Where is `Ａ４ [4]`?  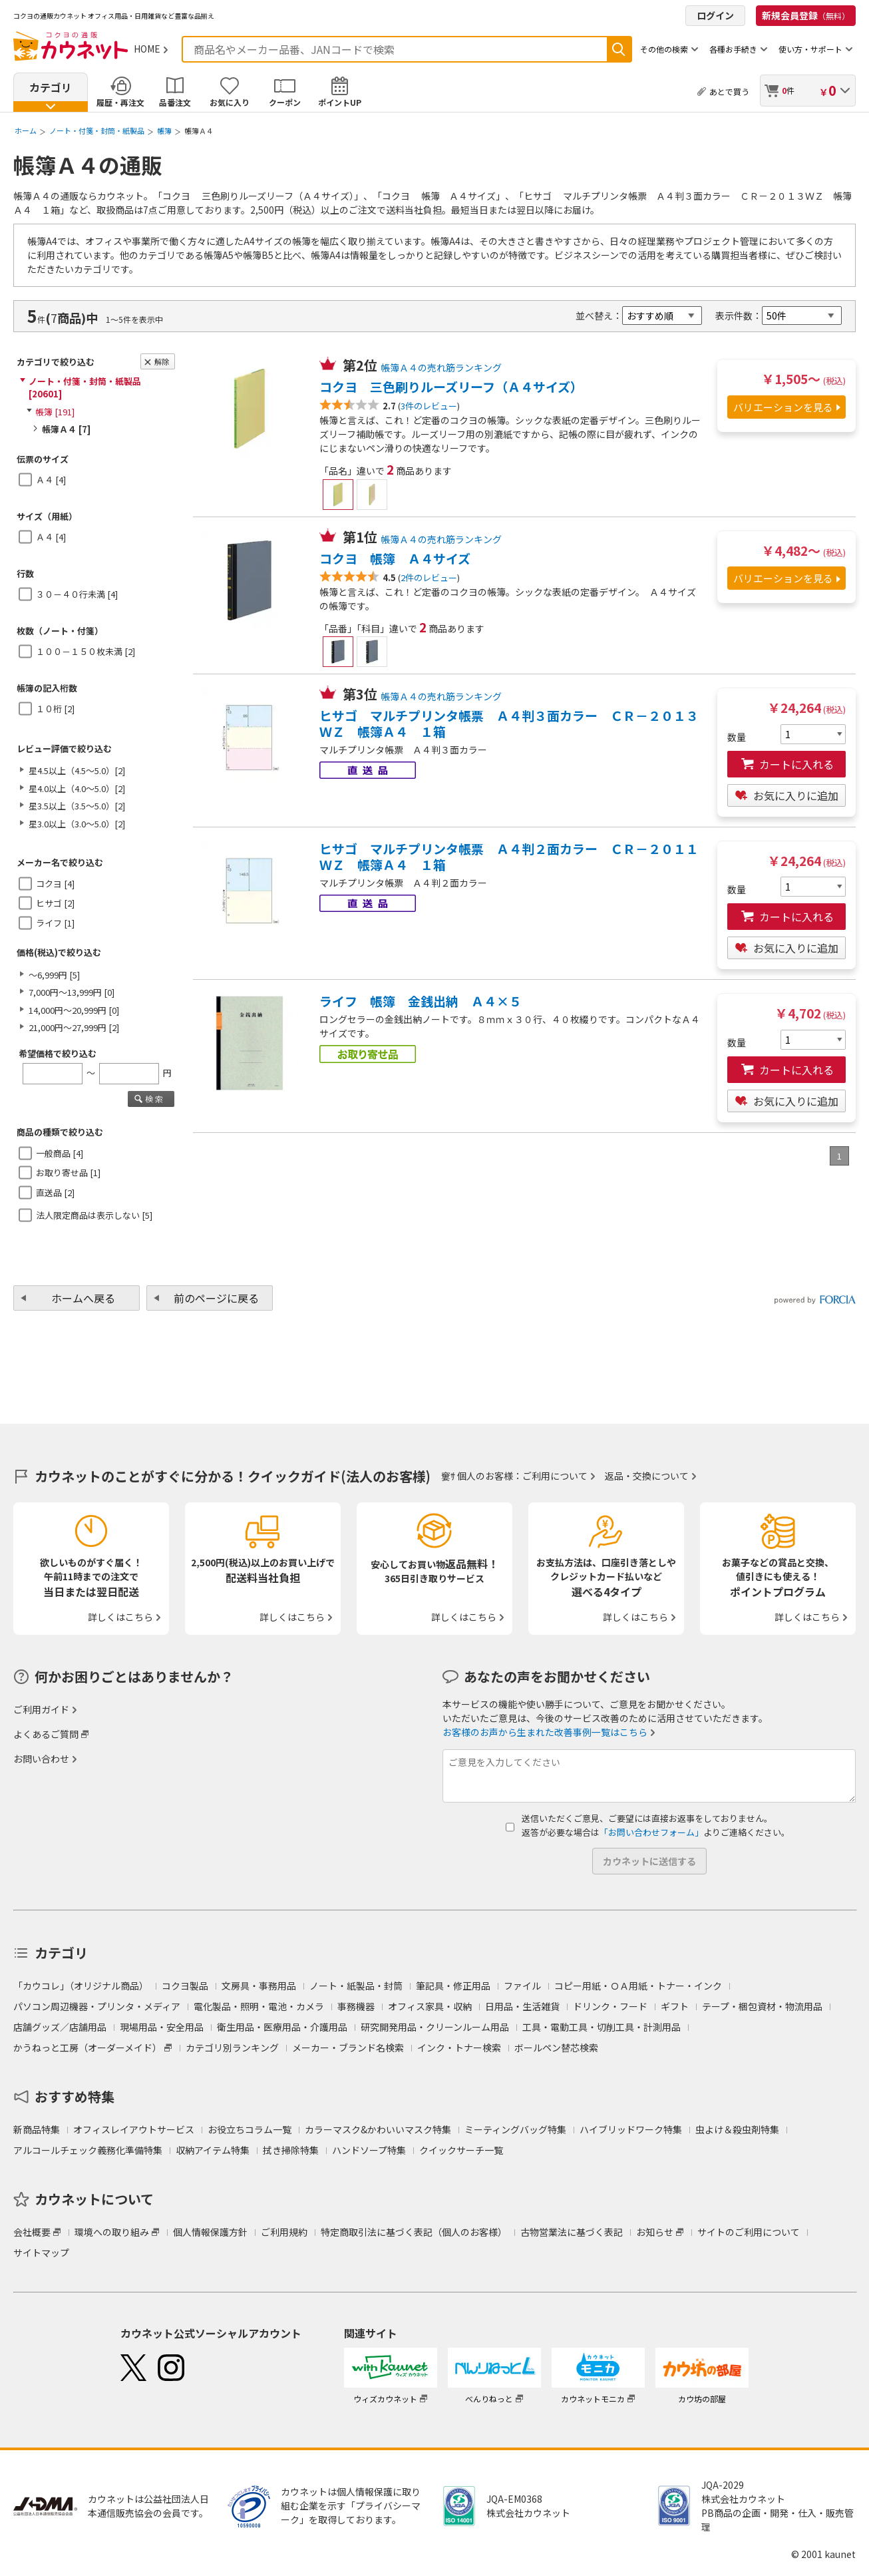
Ａ４ [4] is located at coordinates (51, 479).